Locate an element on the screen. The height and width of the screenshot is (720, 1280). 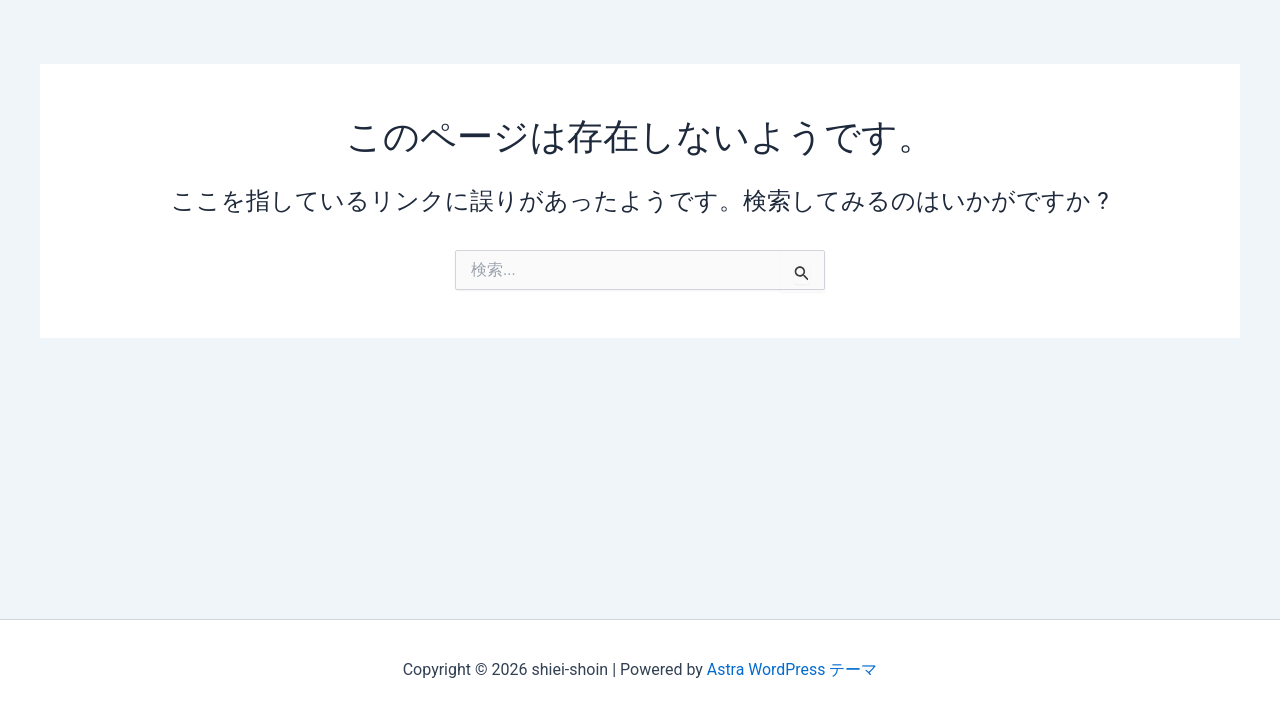
Astra WordPress テーマ is located at coordinates (791, 669).